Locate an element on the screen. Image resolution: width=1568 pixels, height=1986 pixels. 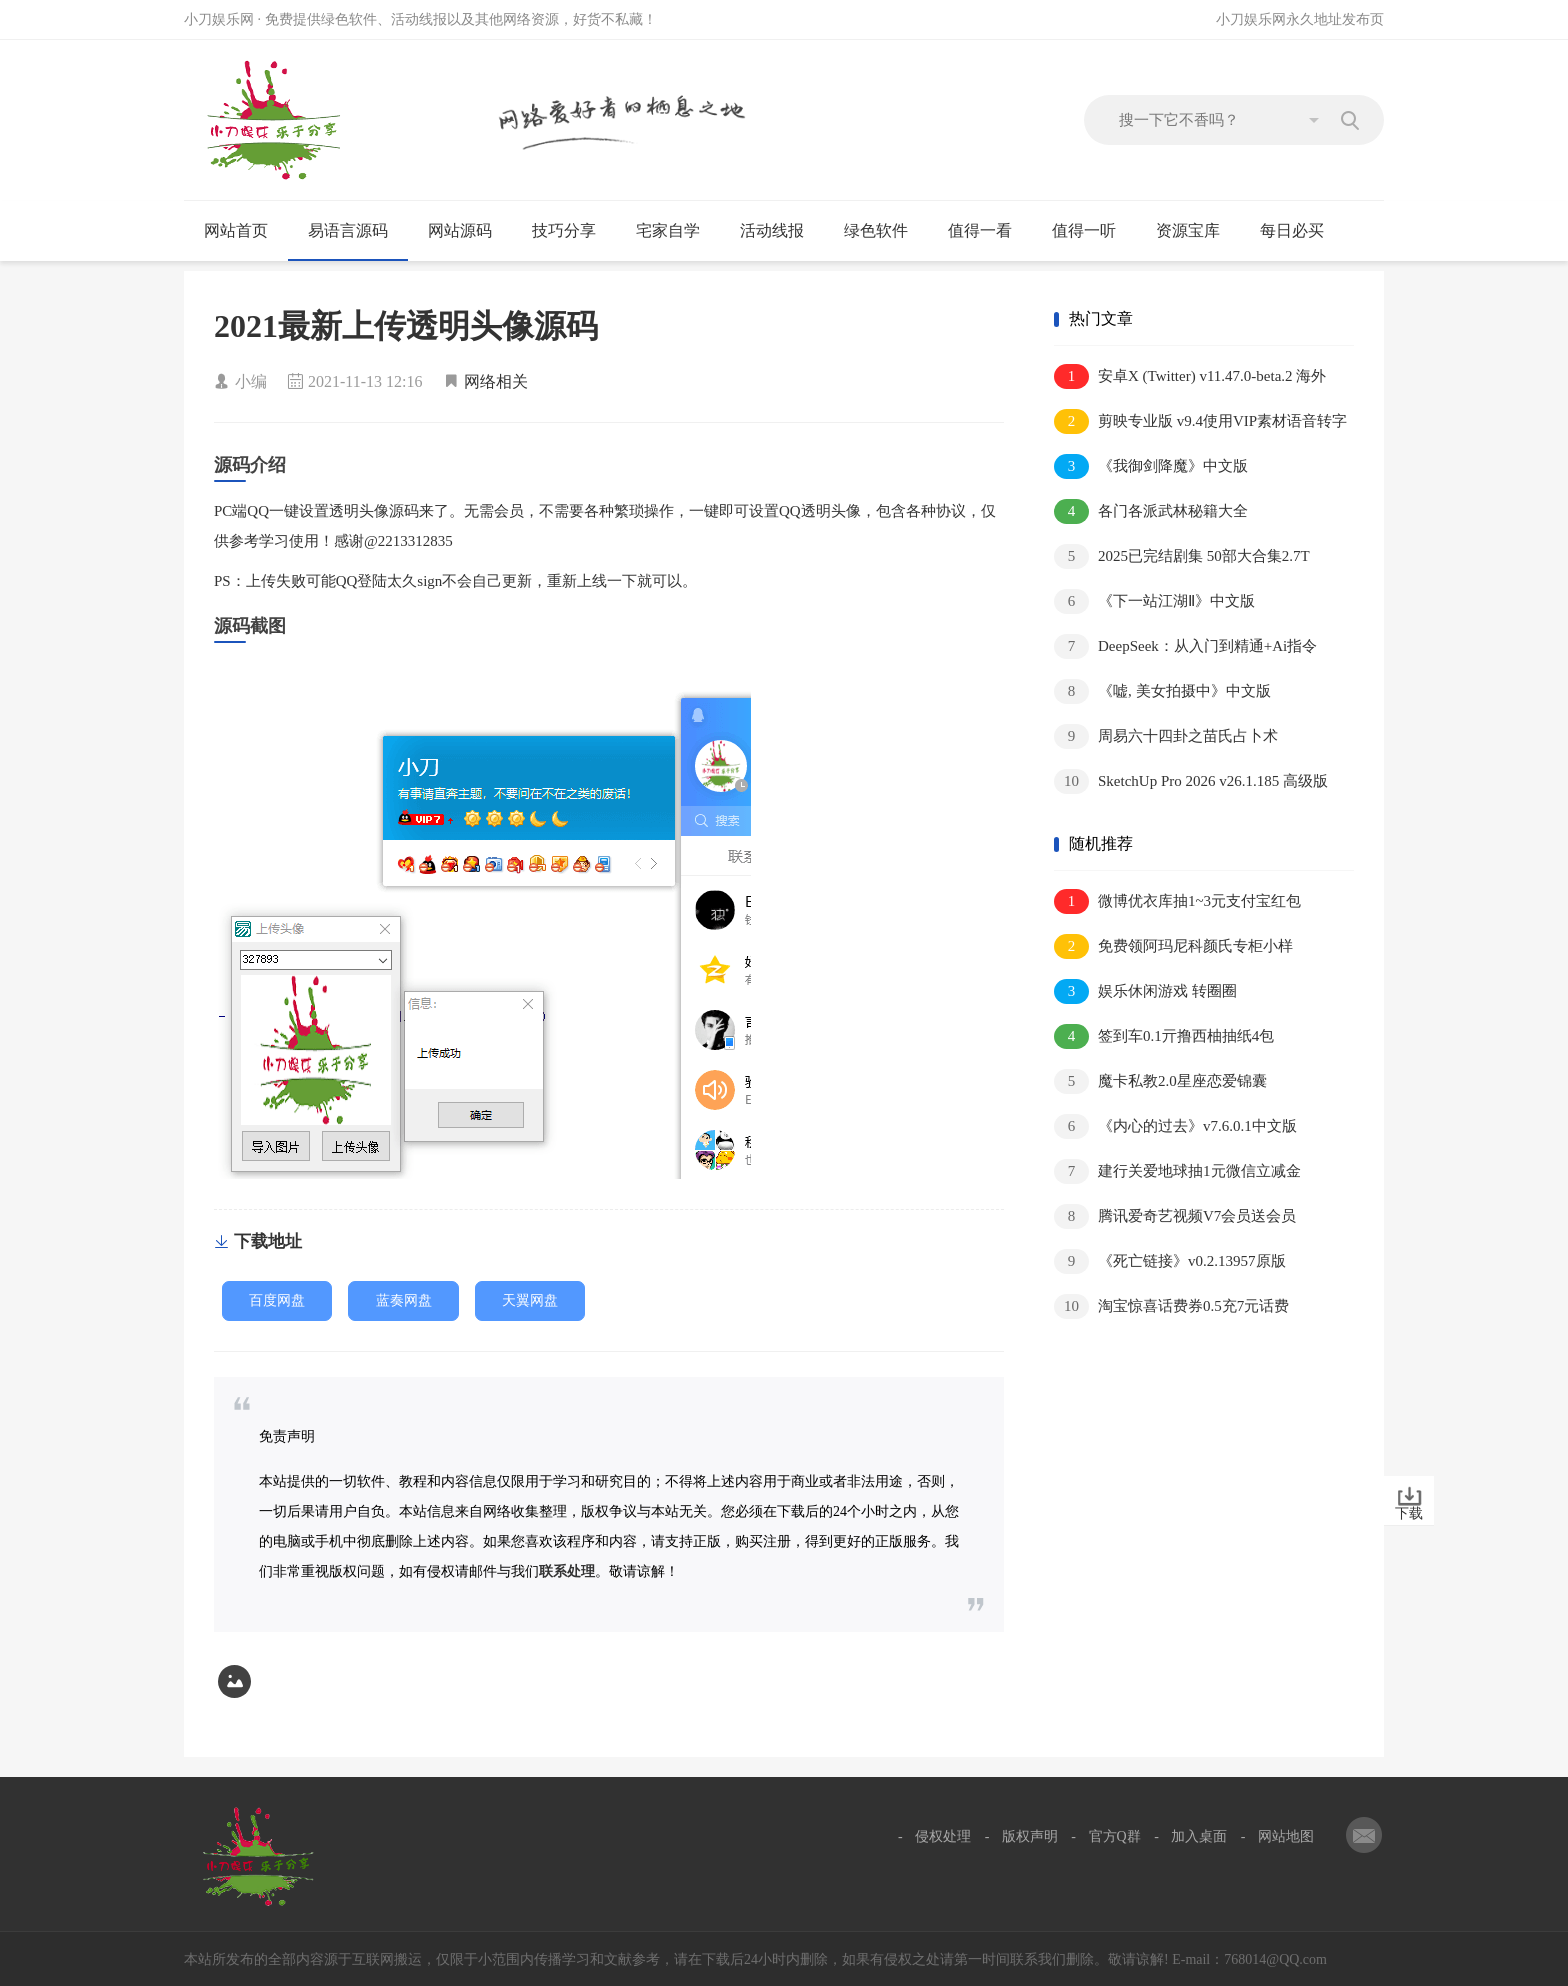
剪映专业版 v9.4使用VIP素材语音转字 is located at coordinates (1200, 421).